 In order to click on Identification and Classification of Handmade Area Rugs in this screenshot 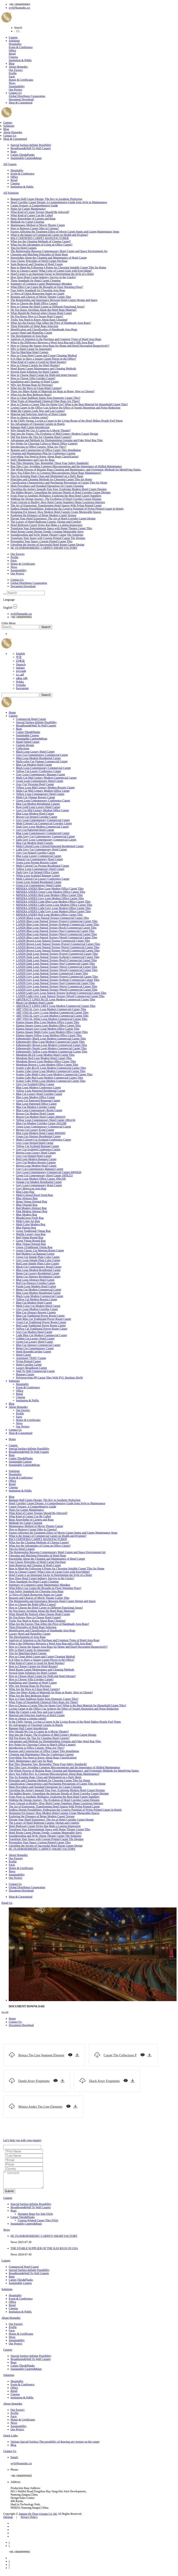, I will do `click(44, 329)`.